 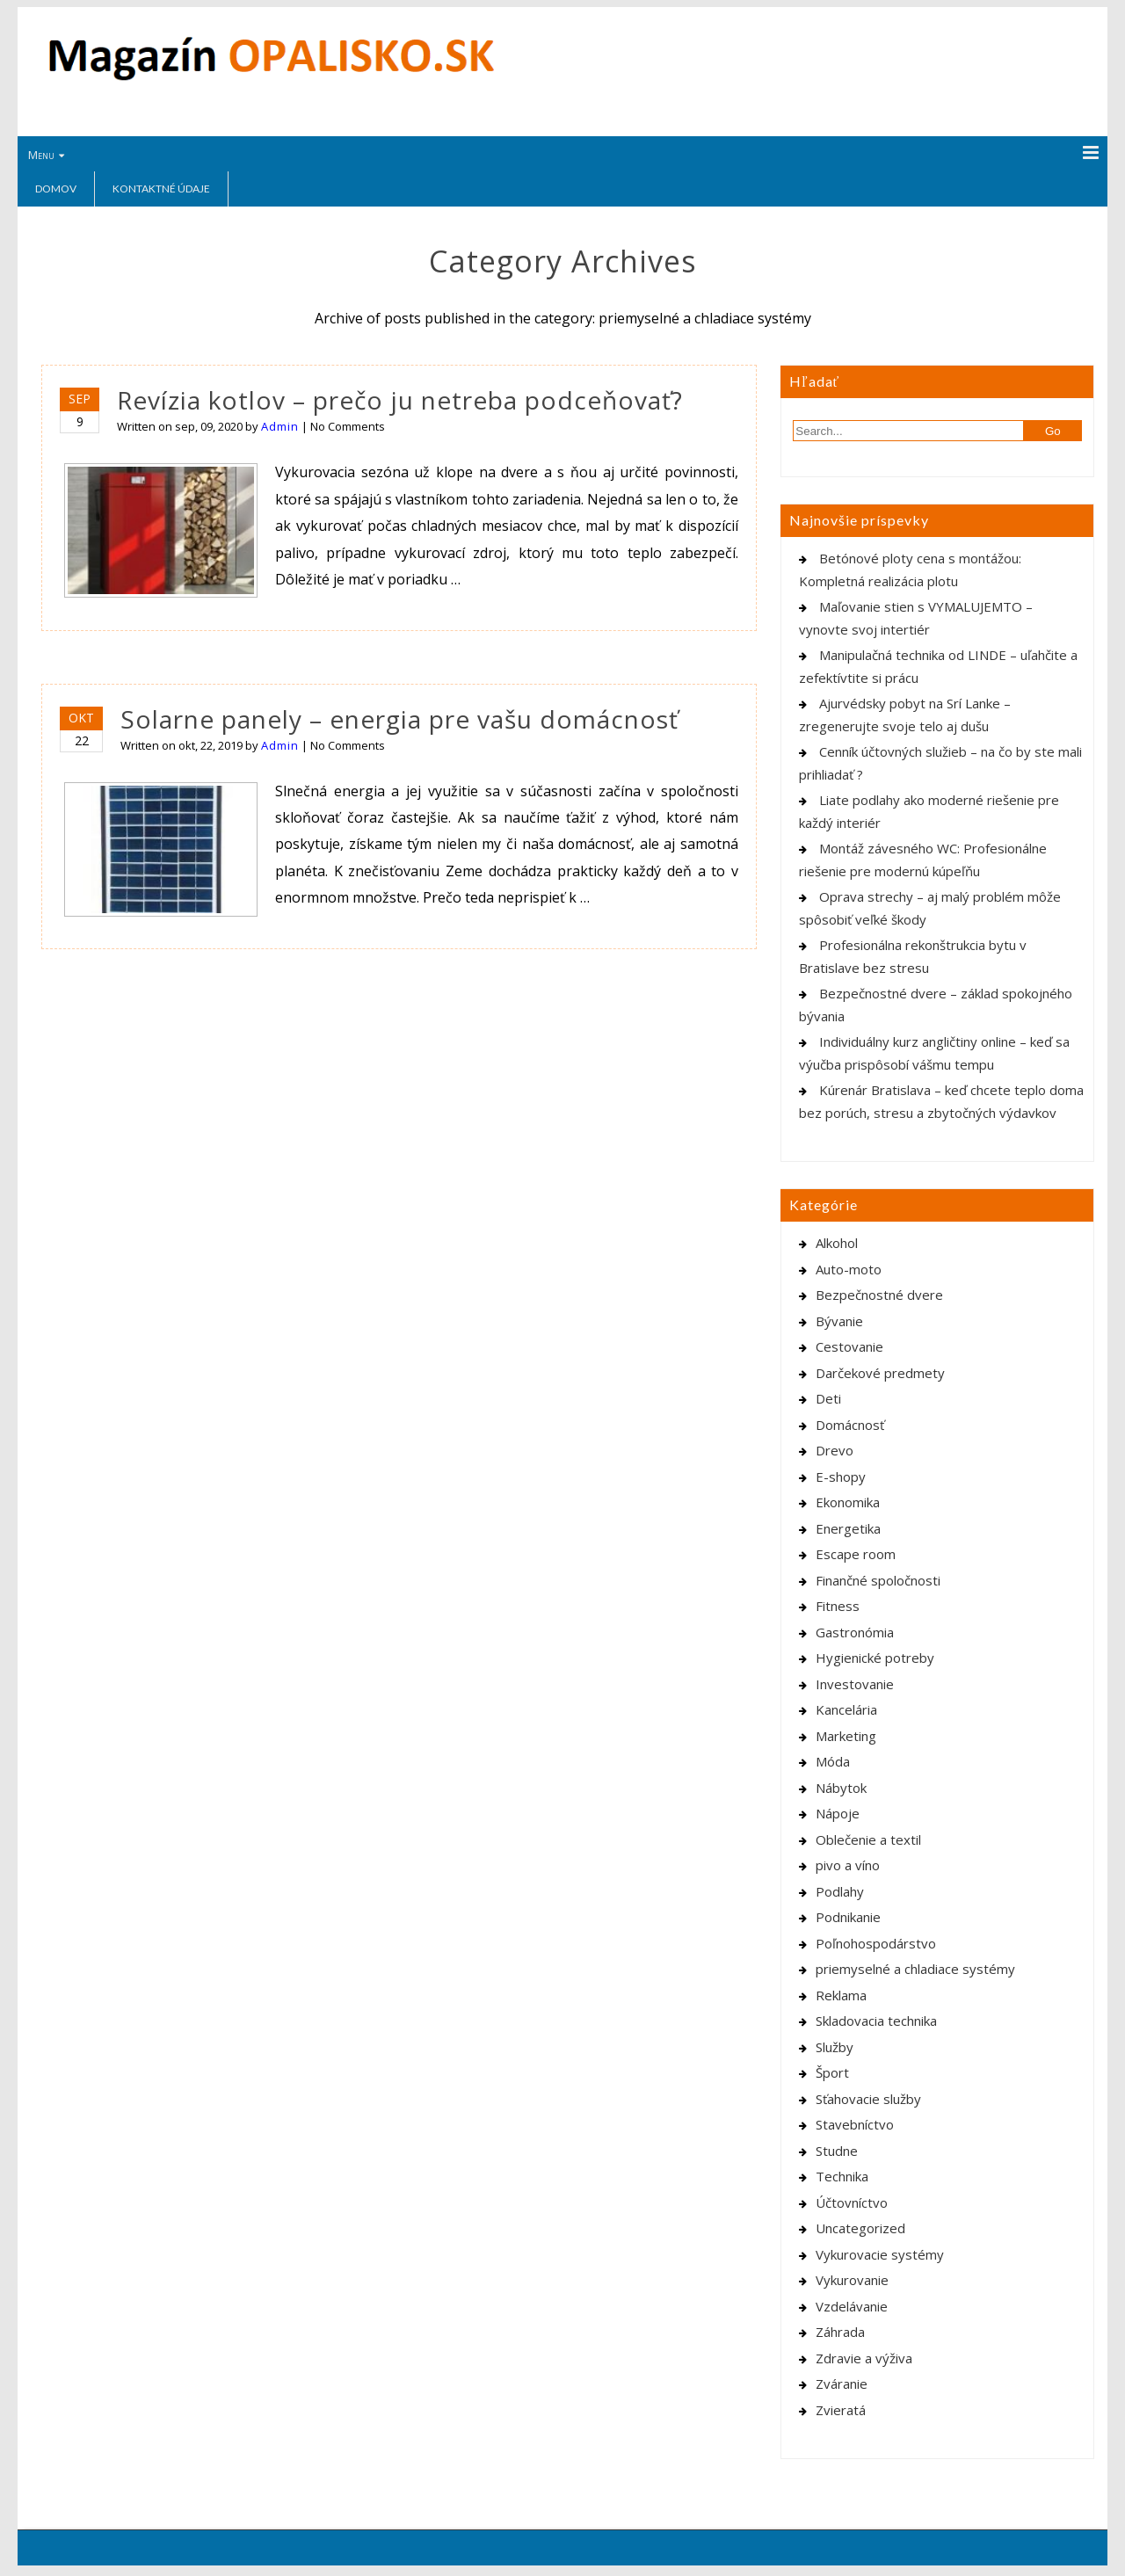 What do you see at coordinates (850, 1424) in the screenshot?
I see `Domácnosť` at bounding box center [850, 1424].